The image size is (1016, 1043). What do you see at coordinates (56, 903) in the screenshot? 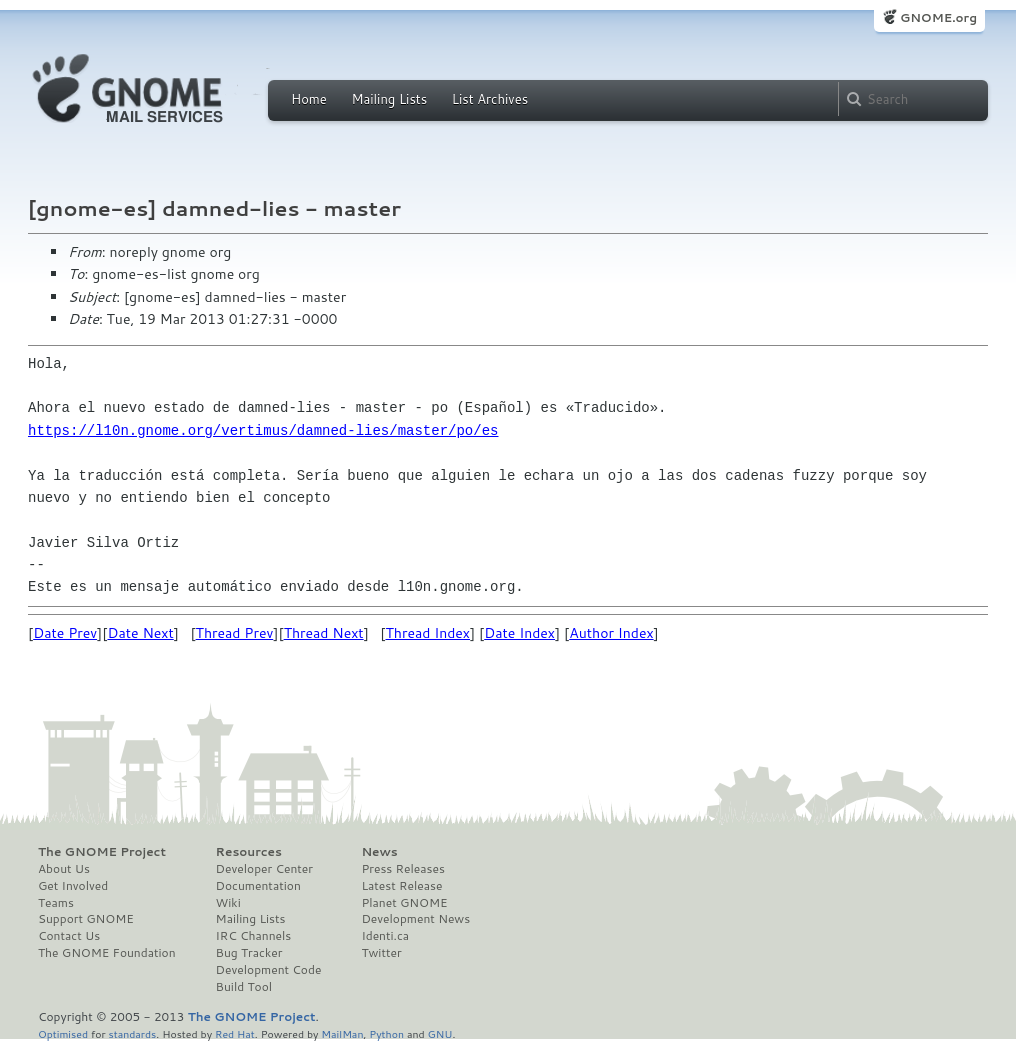
I see `Teams` at bounding box center [56, 903].